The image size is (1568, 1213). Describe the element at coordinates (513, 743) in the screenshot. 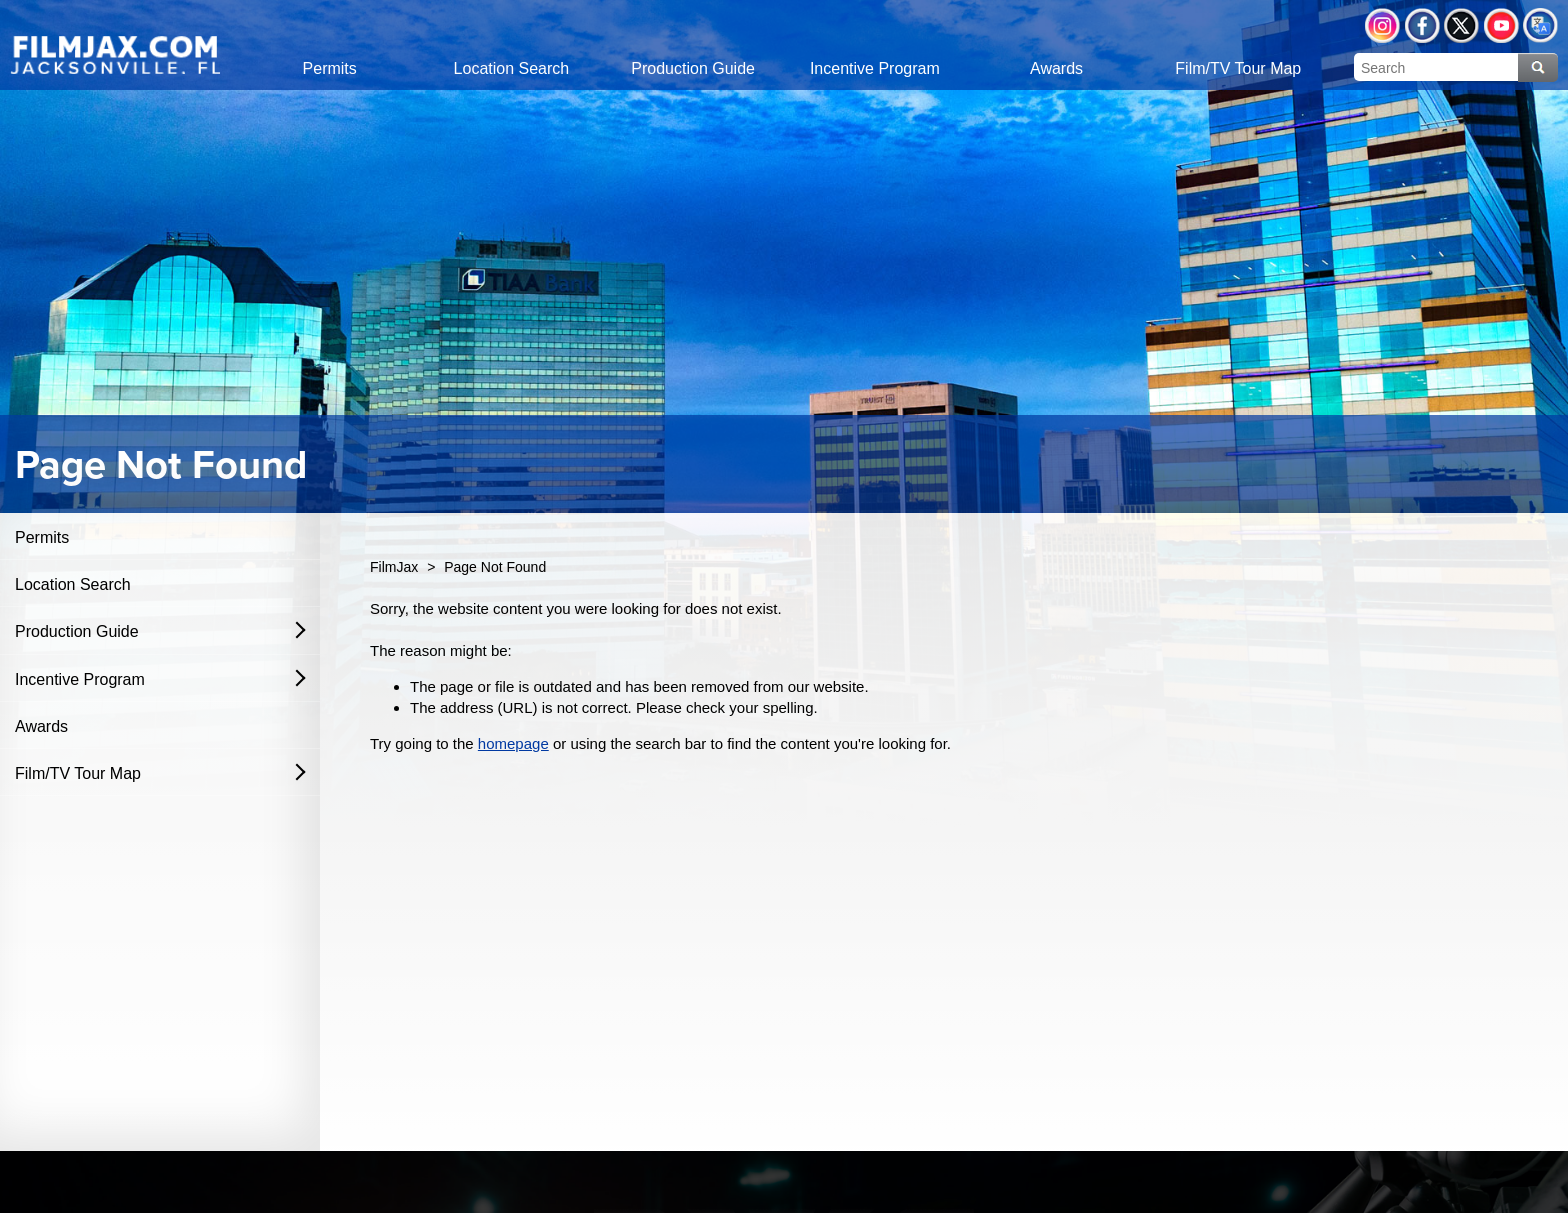

I see `homepage` at that location.